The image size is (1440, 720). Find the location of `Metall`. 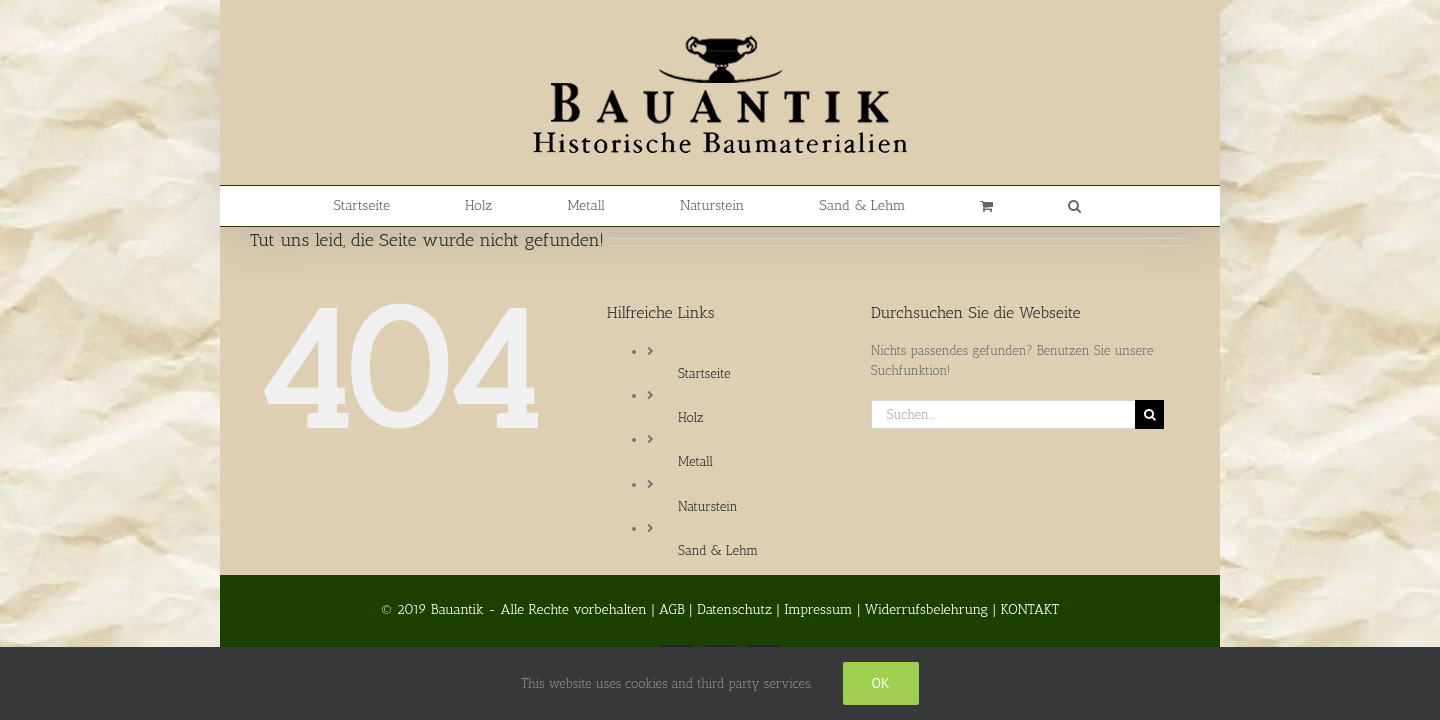

Metall is located at coordinates (695, 461).